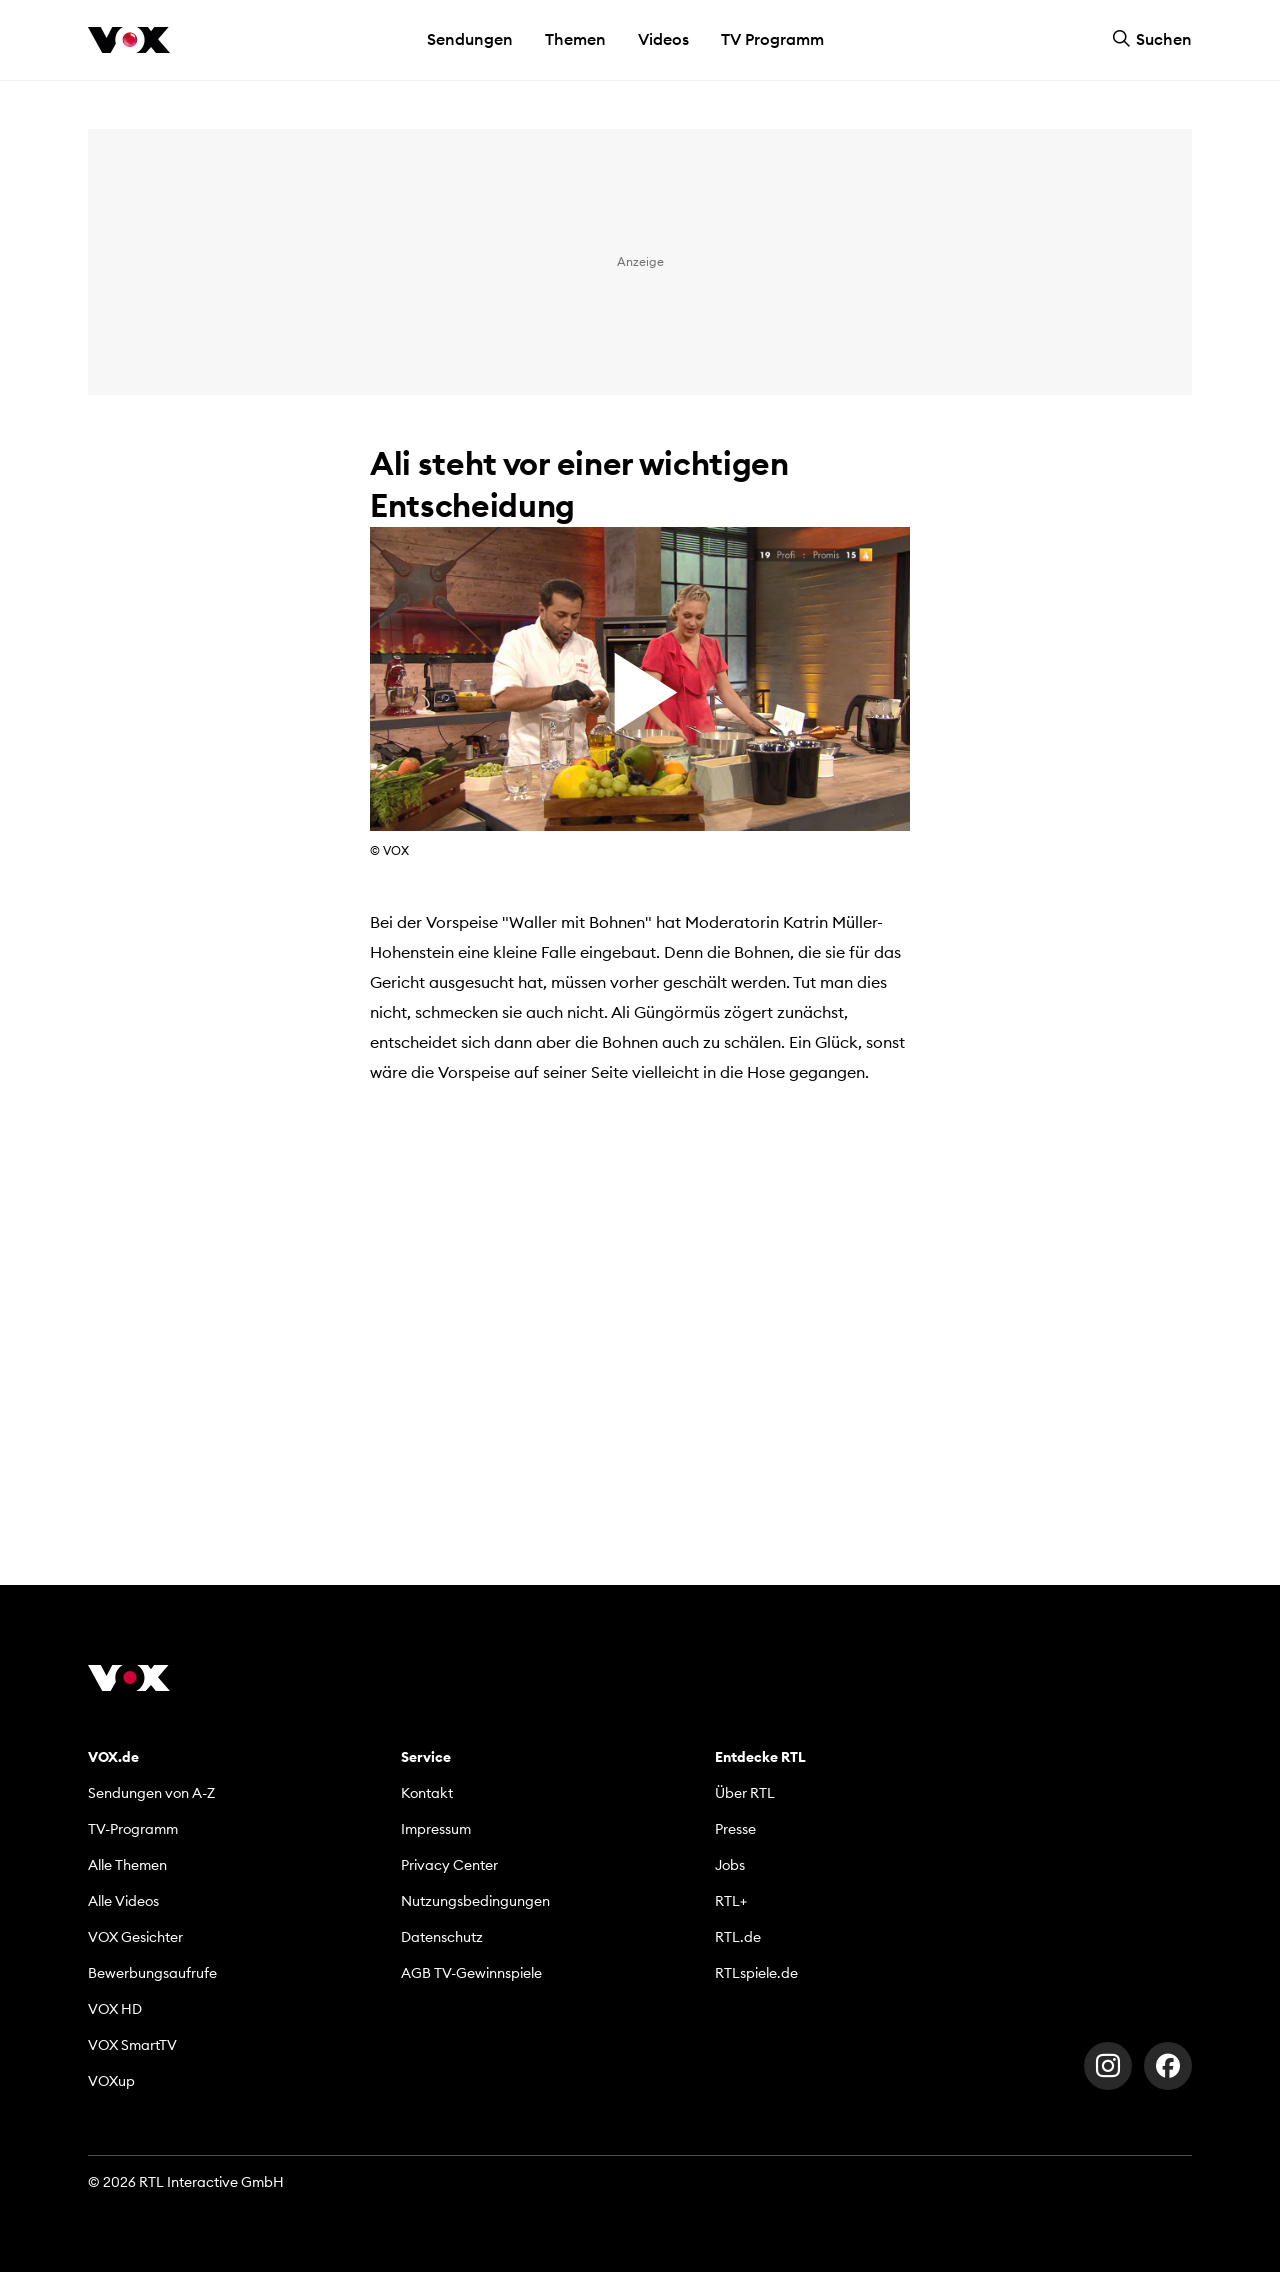  What do you see at coordinates (756, 1973) in the screenshot?
I see `RTLspiele.de` at bounding box center [756, 1973].